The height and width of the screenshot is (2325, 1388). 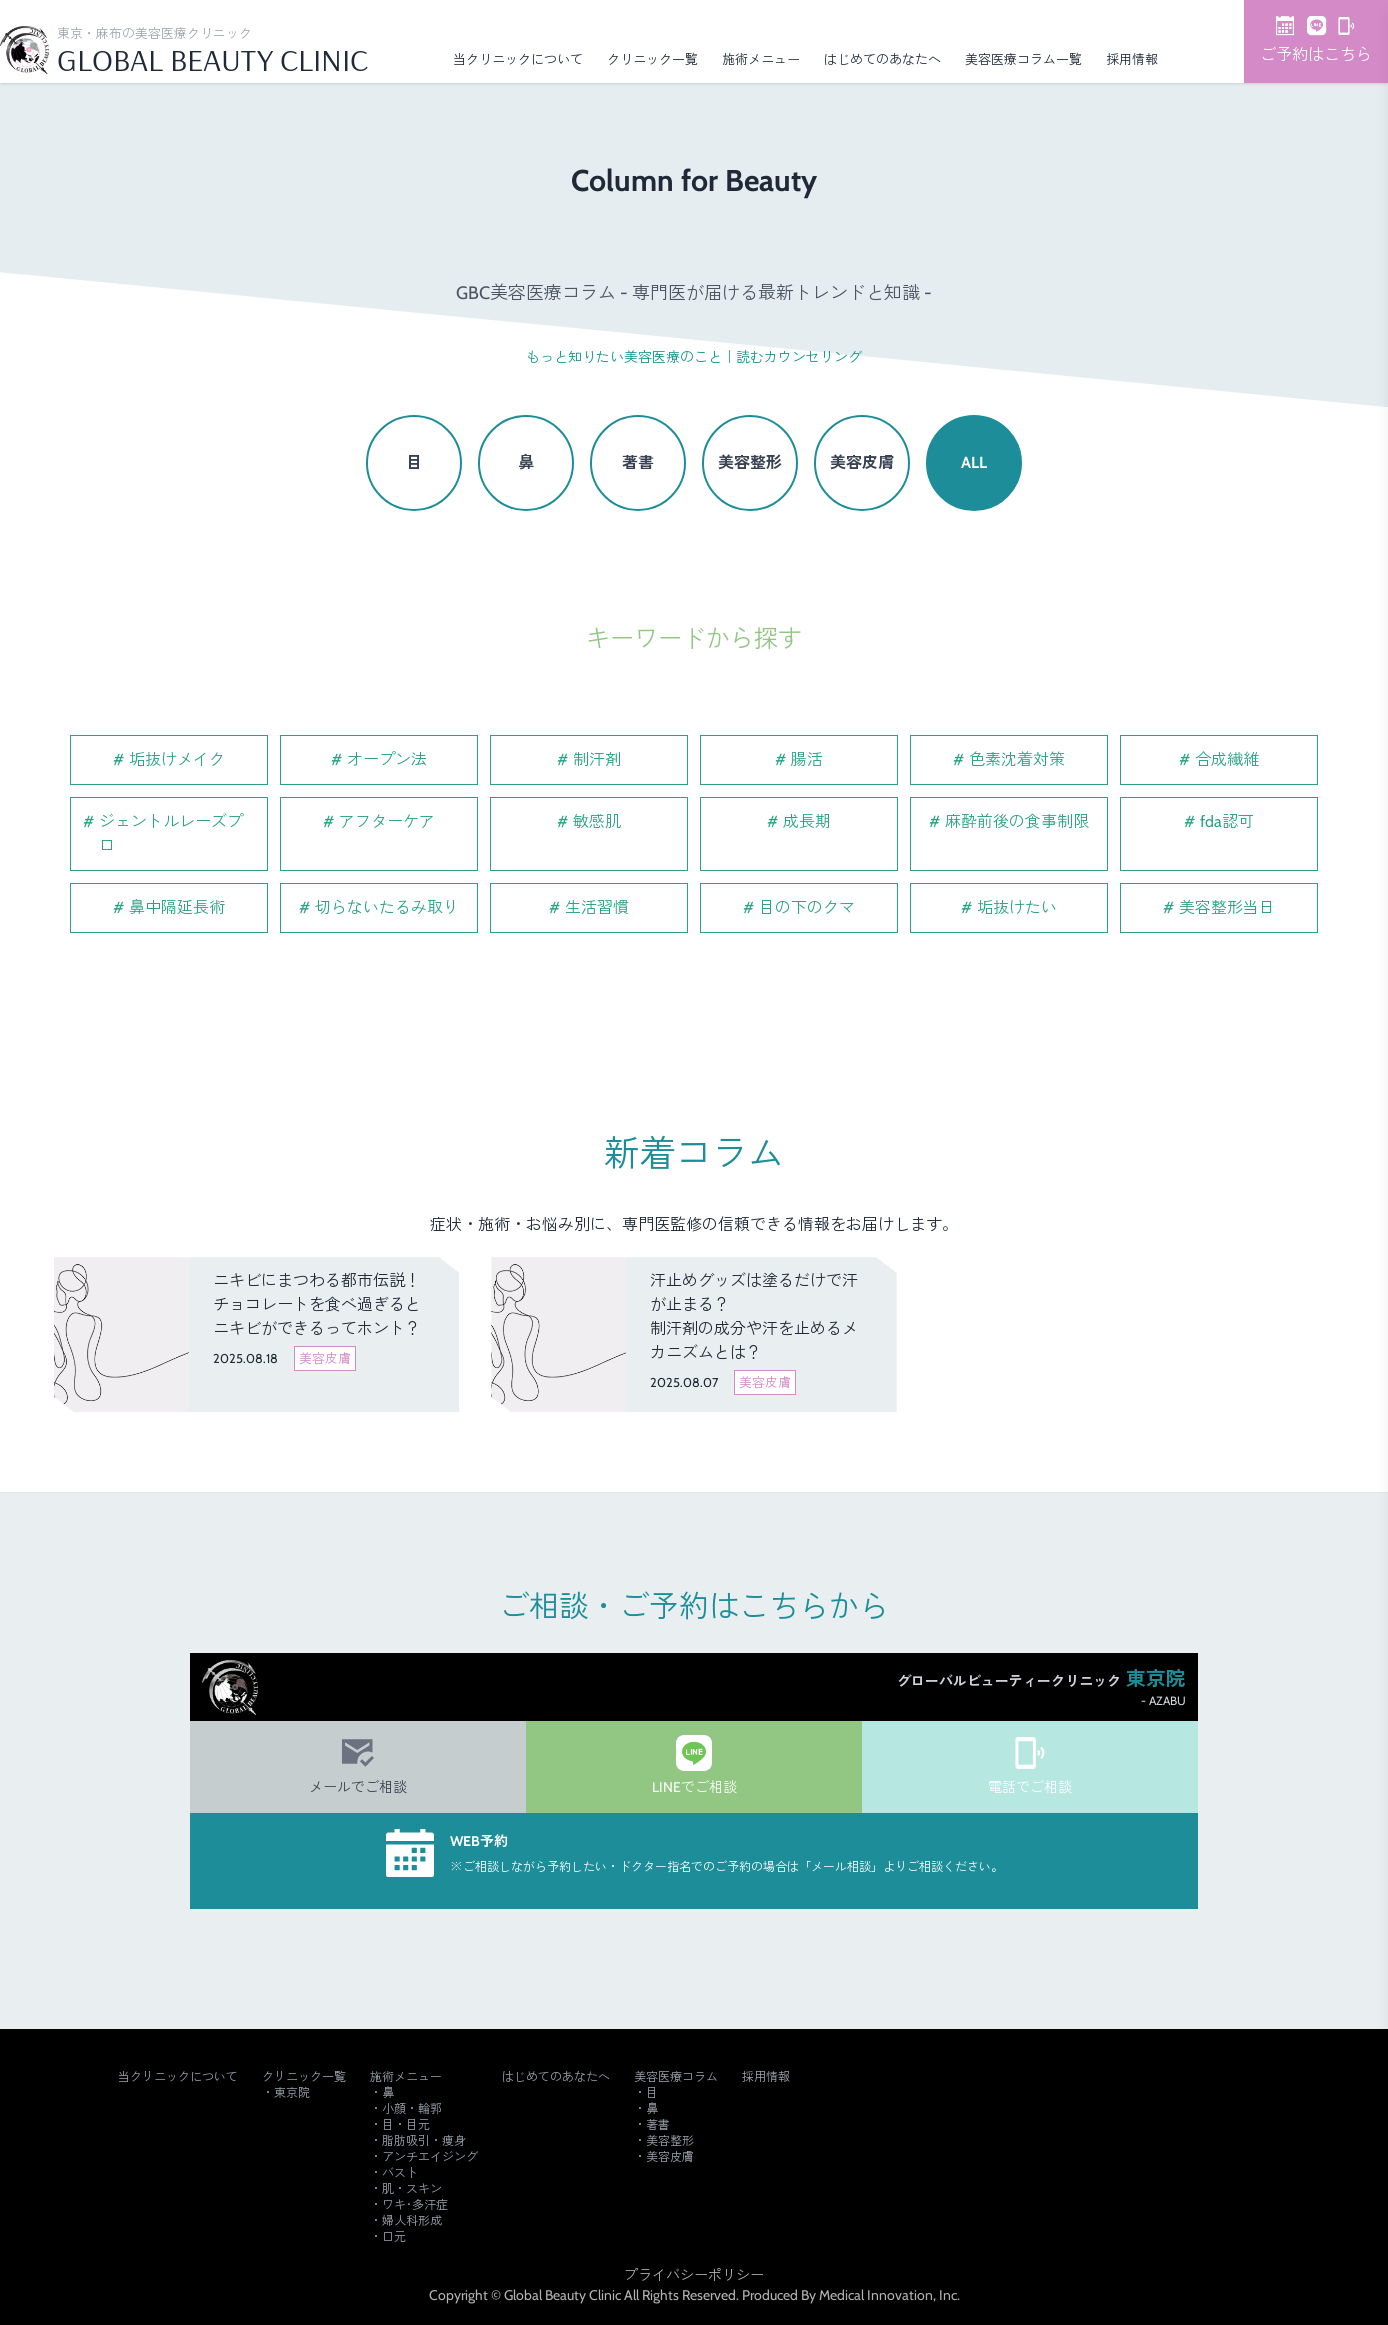 I want to click on 脂肪吸引・痩身, so click(x=424, y=2140).